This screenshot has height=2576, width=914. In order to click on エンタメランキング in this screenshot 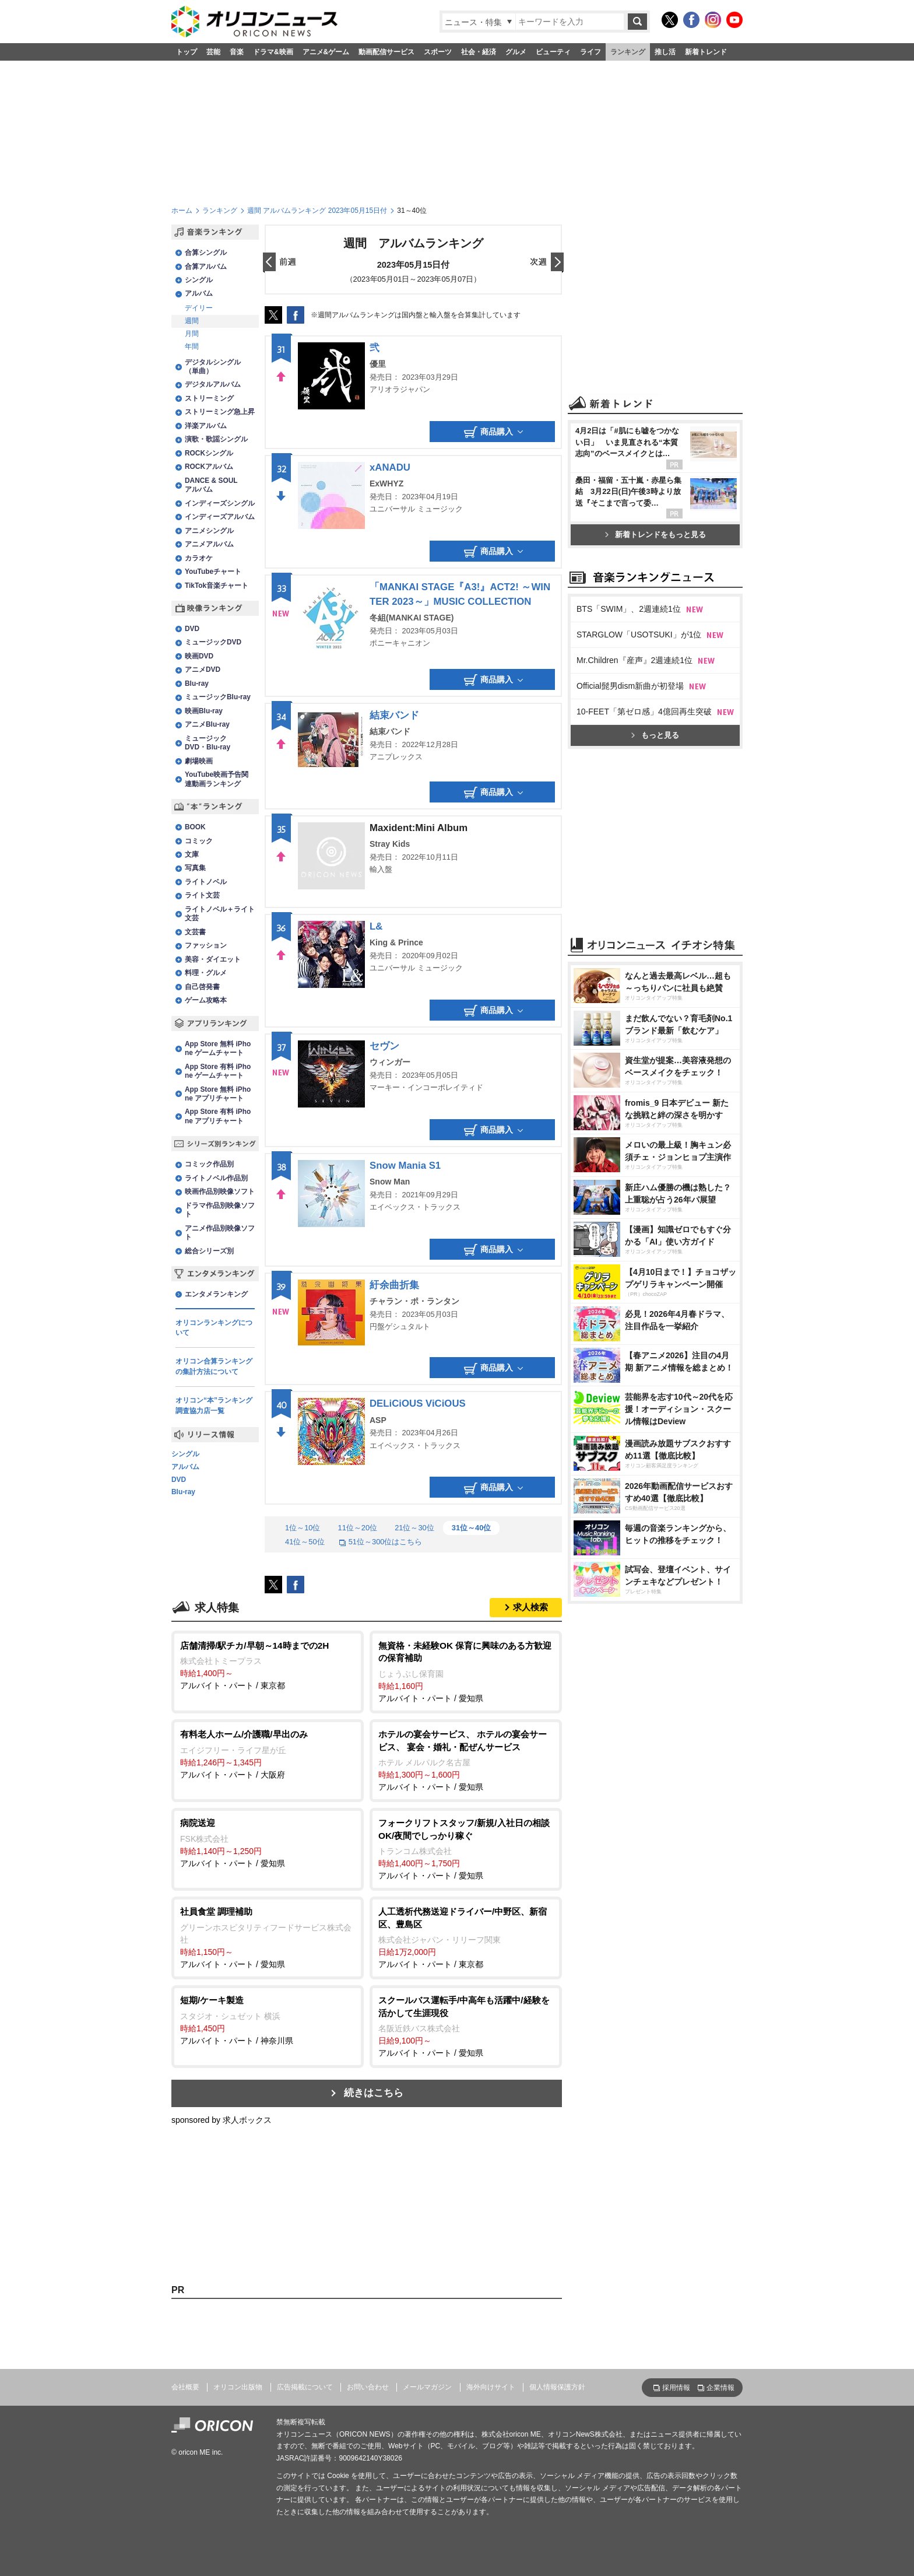, I will do `click(216, 1294)`.